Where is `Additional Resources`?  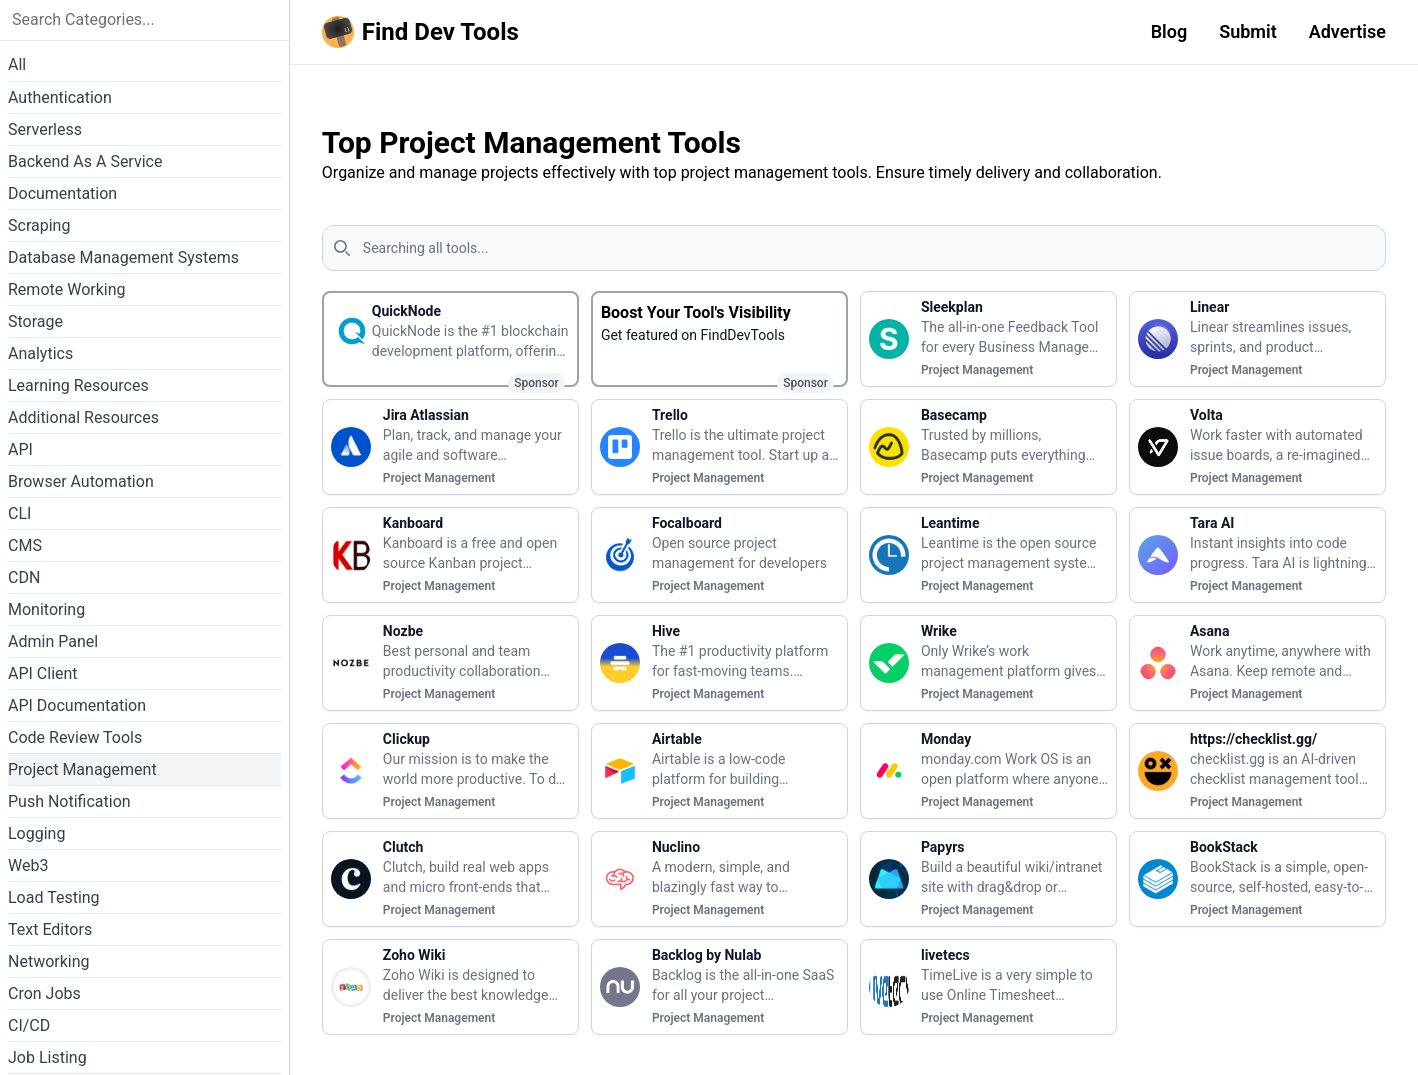
Additional Resources is located at coordinates (83, 417).